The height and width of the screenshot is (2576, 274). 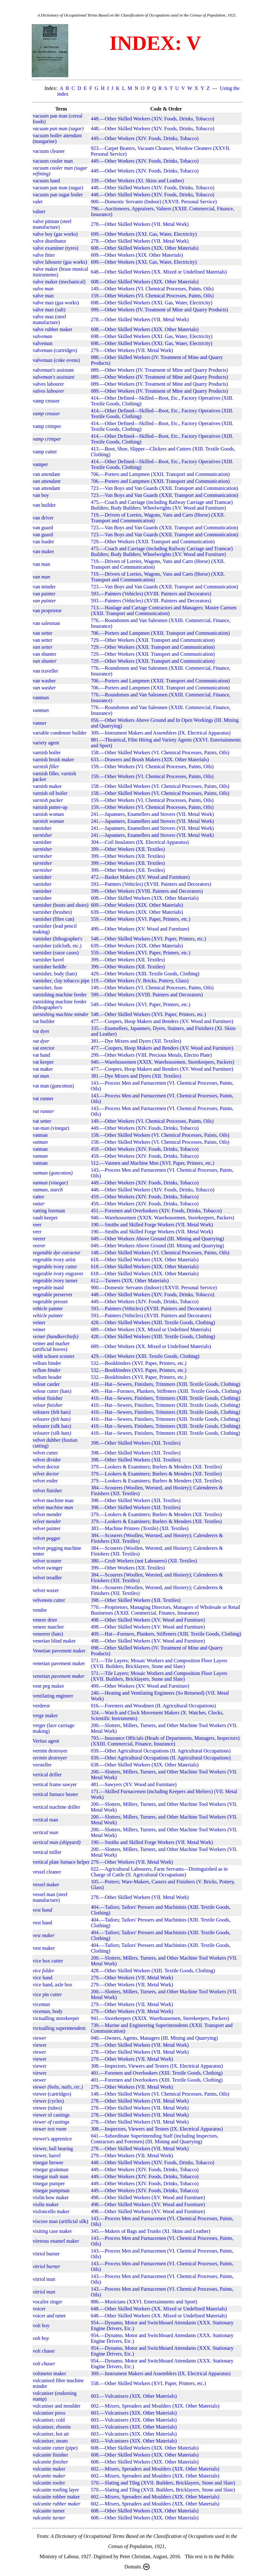 What do you see at coordinates (164, 610) in the screenshot?
I see `713.—Haulage and Cartage Contractors and Managers; Master Carmen (XXII. Transport and Communication)` at bounding box center [164, 610].